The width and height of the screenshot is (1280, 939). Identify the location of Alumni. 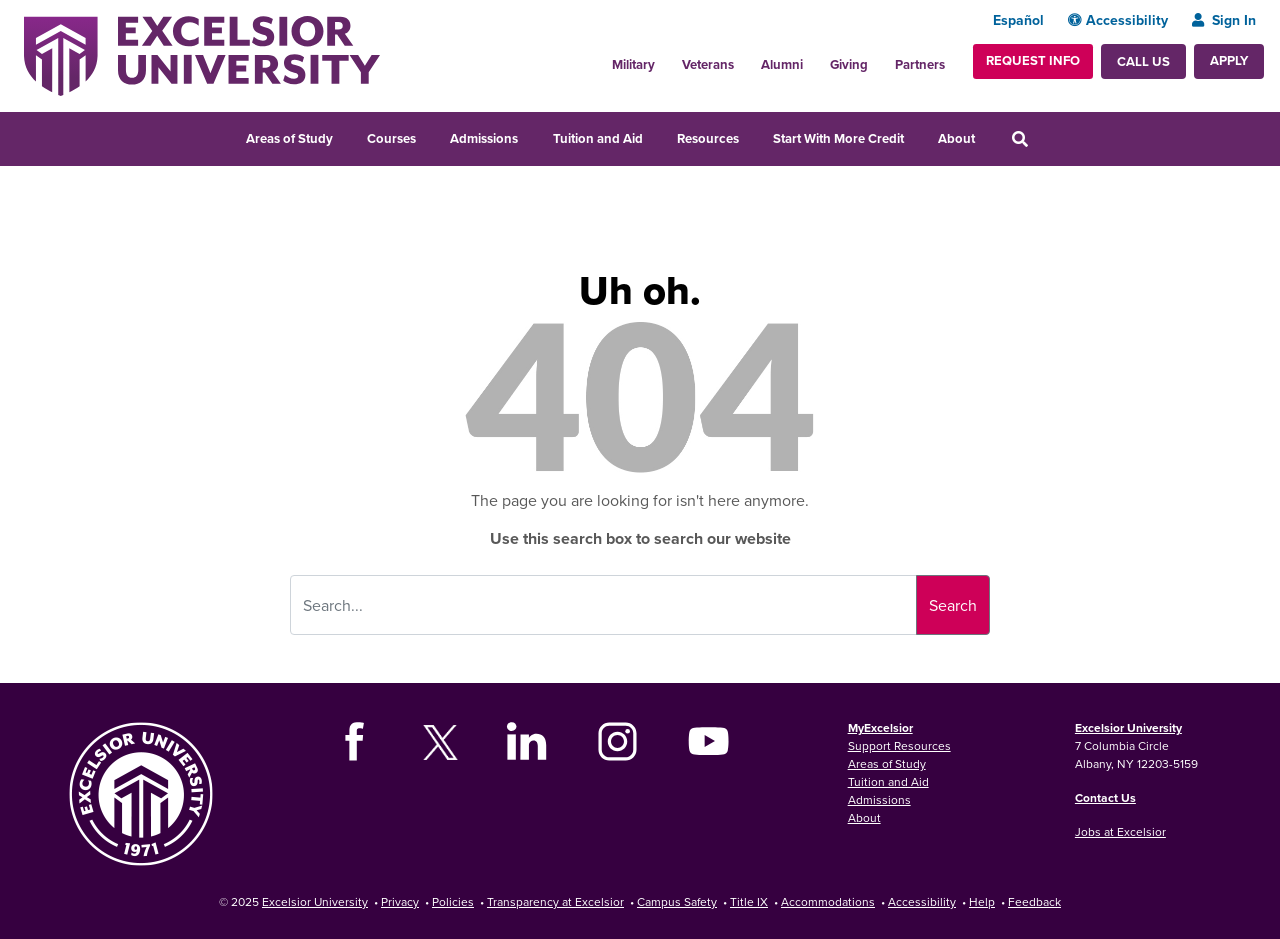
(782, 64).